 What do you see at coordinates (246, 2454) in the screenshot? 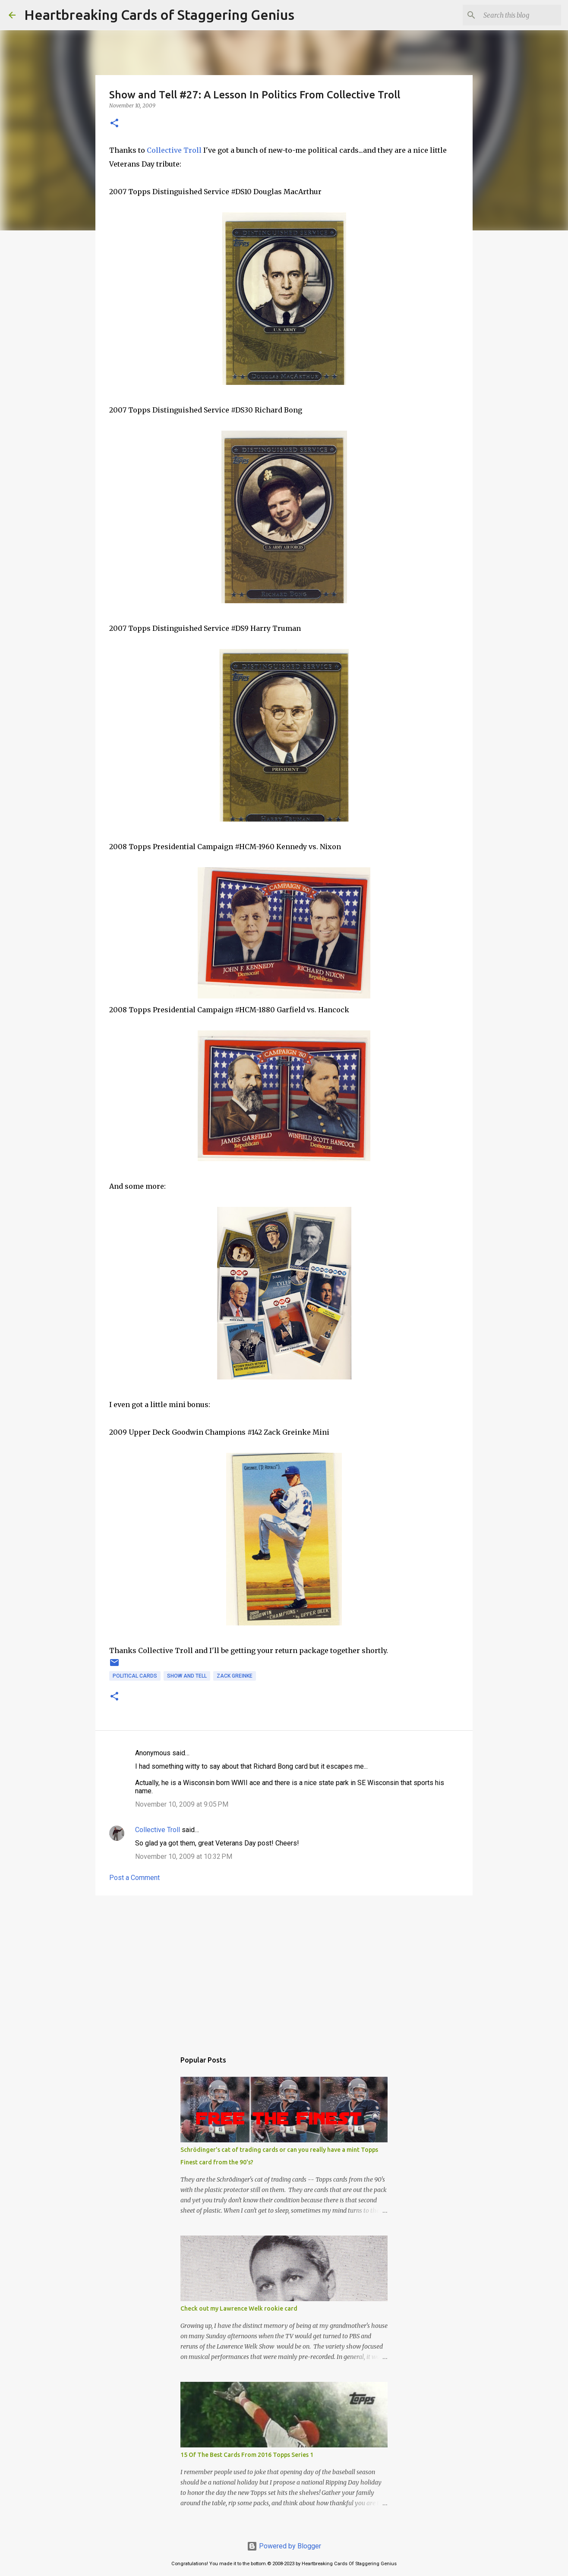
I see `15 Of The Best Cards From 2016 Topps Series 1` at bounding box center [246, 2454].